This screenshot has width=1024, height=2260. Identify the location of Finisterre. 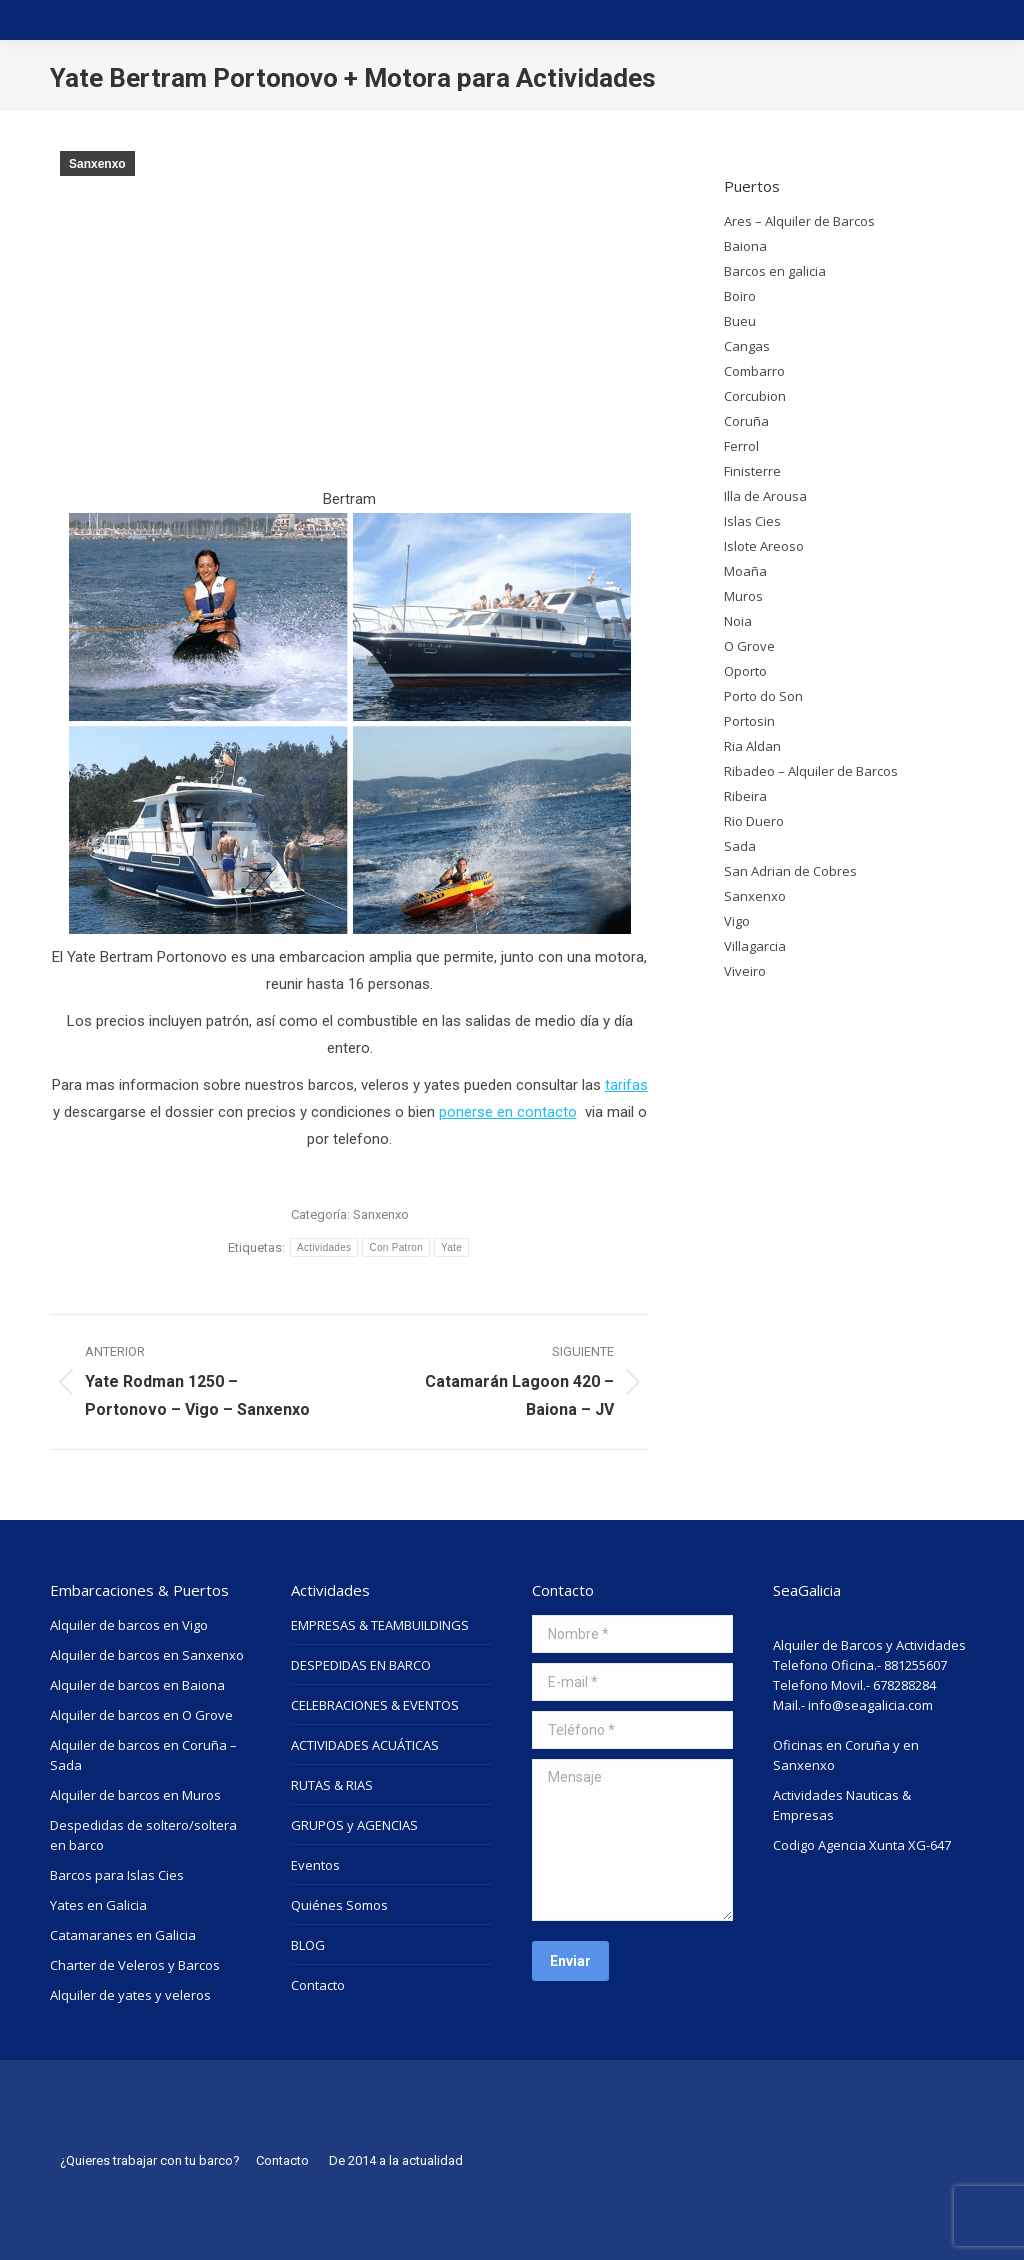
(752, 471).